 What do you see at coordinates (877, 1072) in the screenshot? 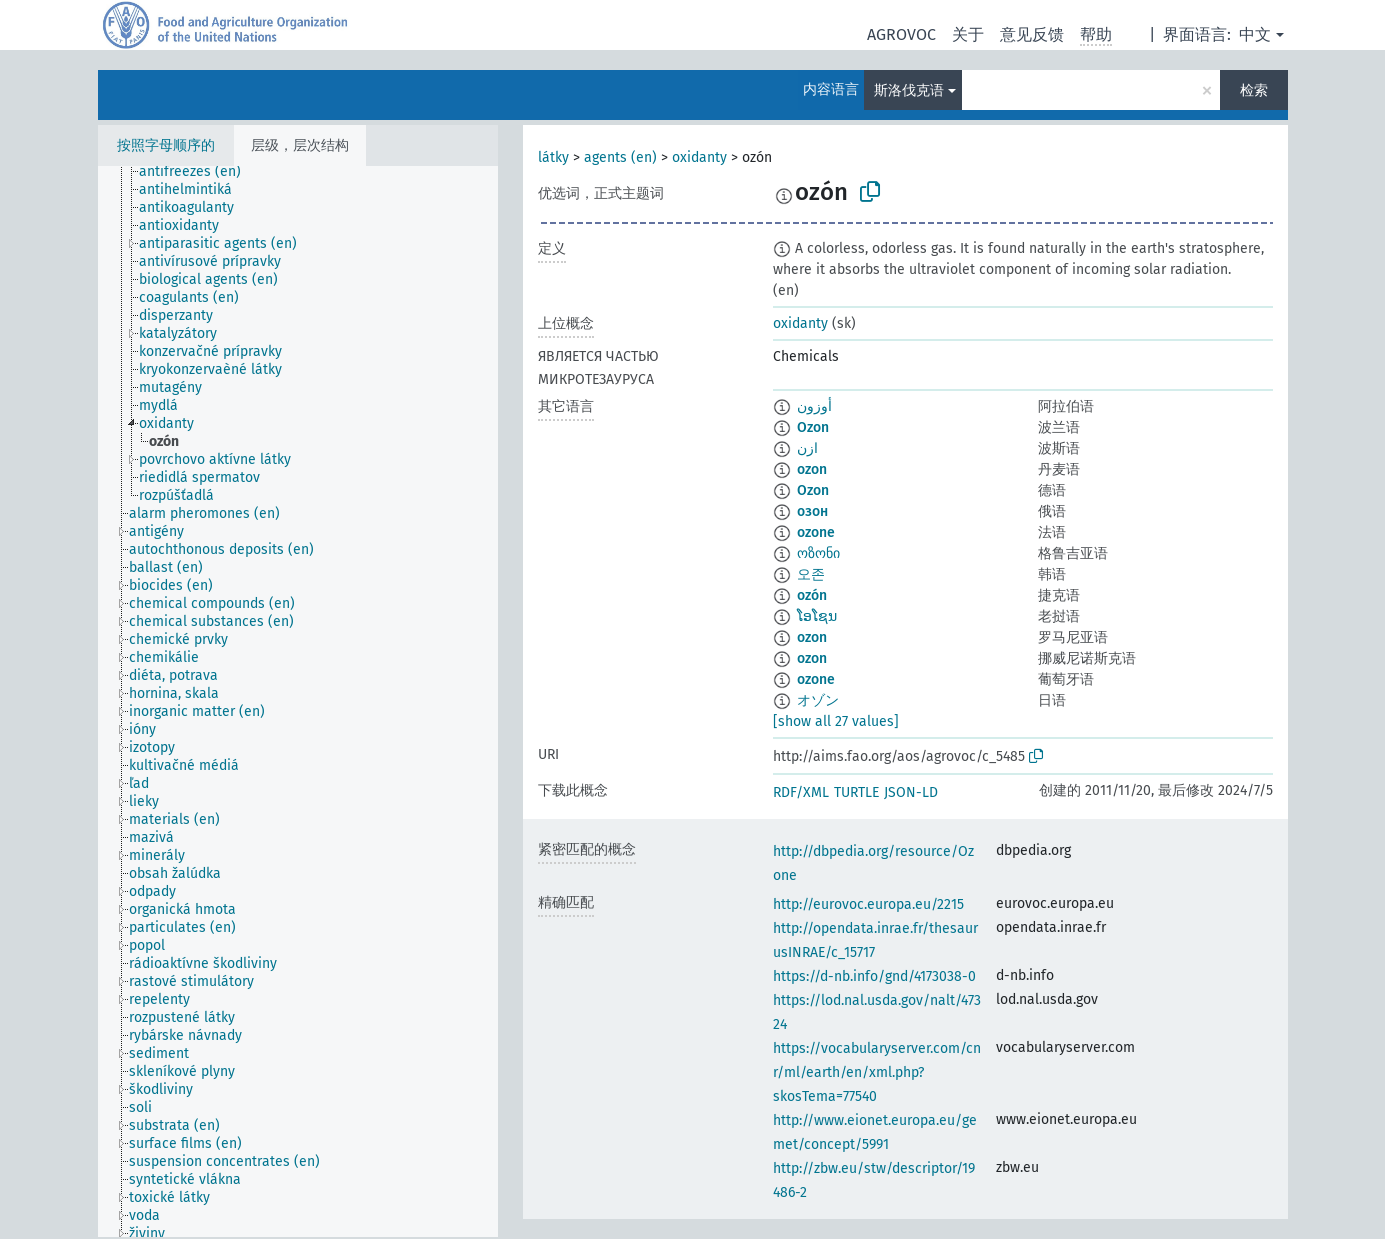
I see `https://vocabularyserver.com/cnr/ml/earth/en/xml.php?skosTema=77540` at bounding box center [877, 1072].